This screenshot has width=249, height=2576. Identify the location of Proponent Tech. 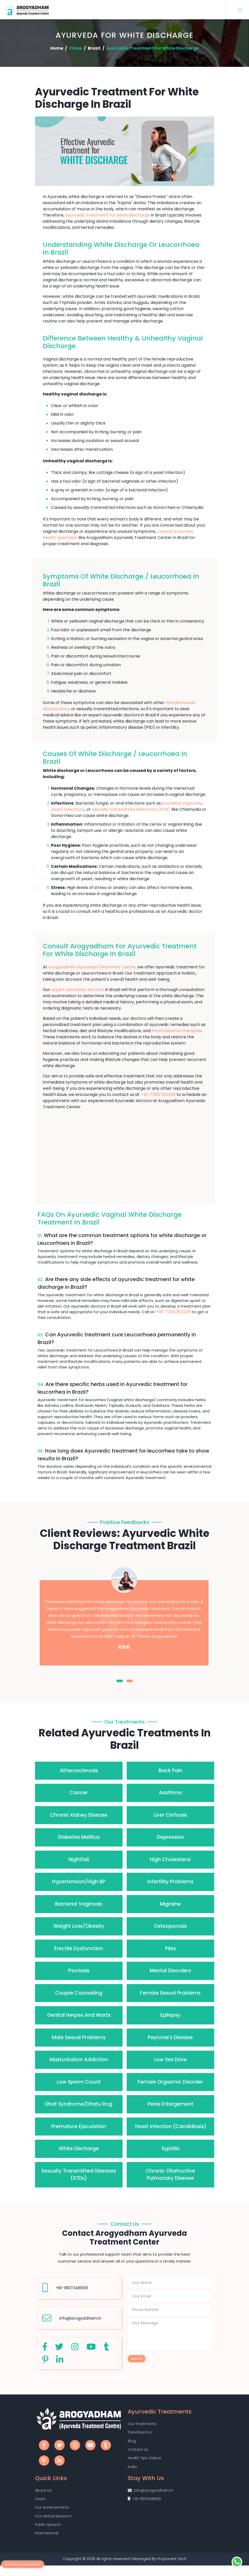
(172, 2569).